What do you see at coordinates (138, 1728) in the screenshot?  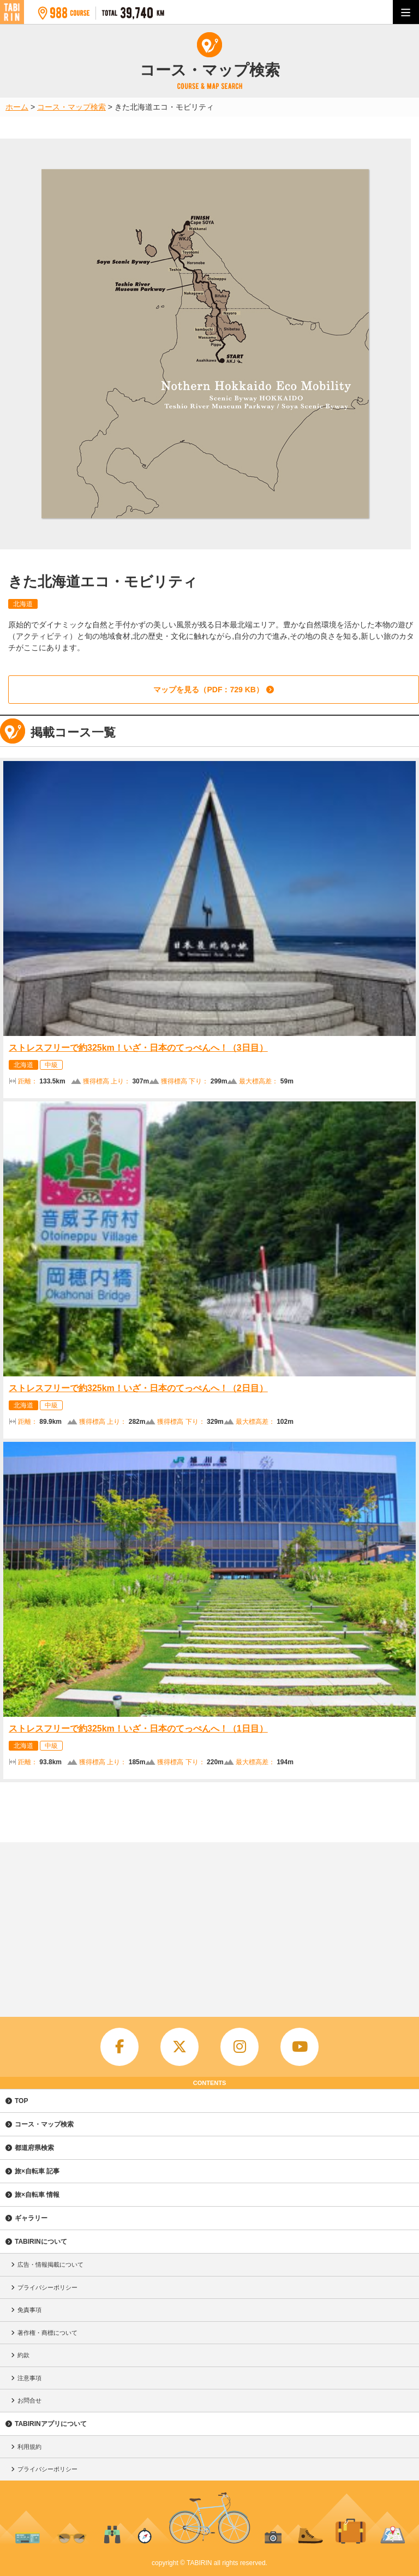 I see `ストレスフリーで約325km！いざ・日本のてっぺんへ！（1日目）` at bounding box center [138, 1728].